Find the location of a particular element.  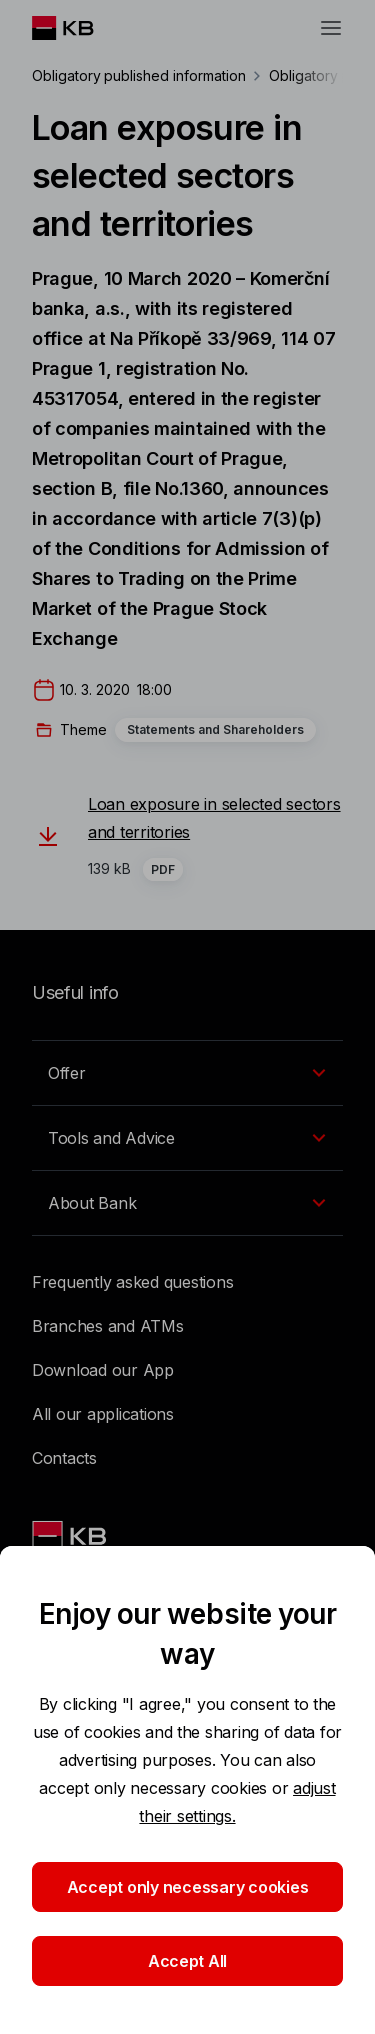

Statements and Shareholders is located at coordinates (215, 729).